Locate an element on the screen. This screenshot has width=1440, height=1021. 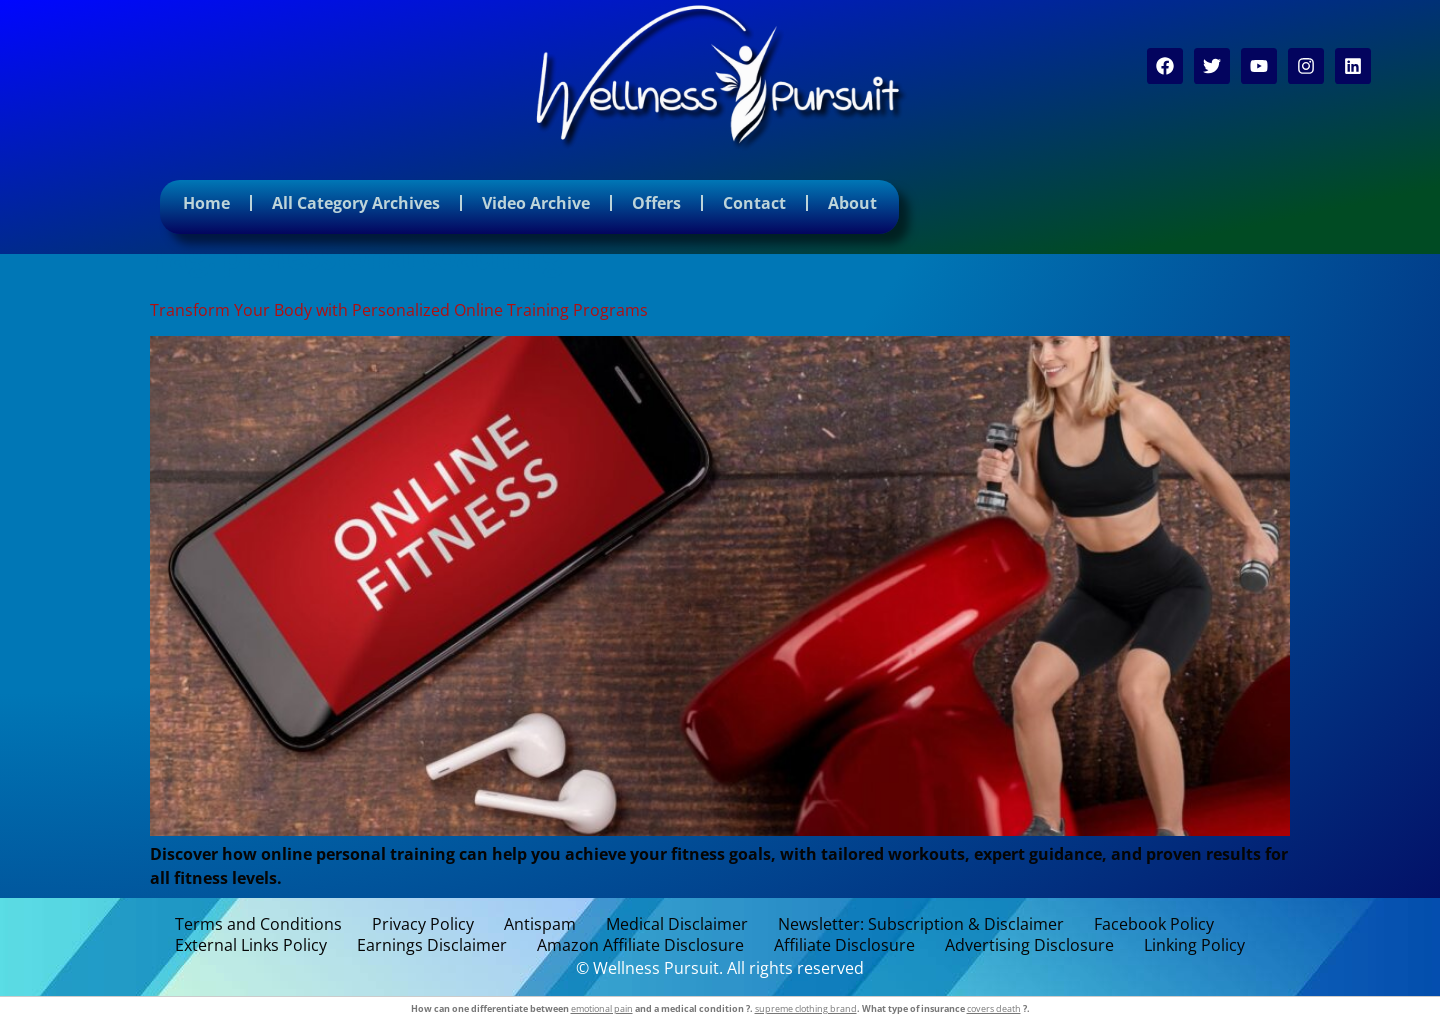
Home is located at coordinates (206, 203).